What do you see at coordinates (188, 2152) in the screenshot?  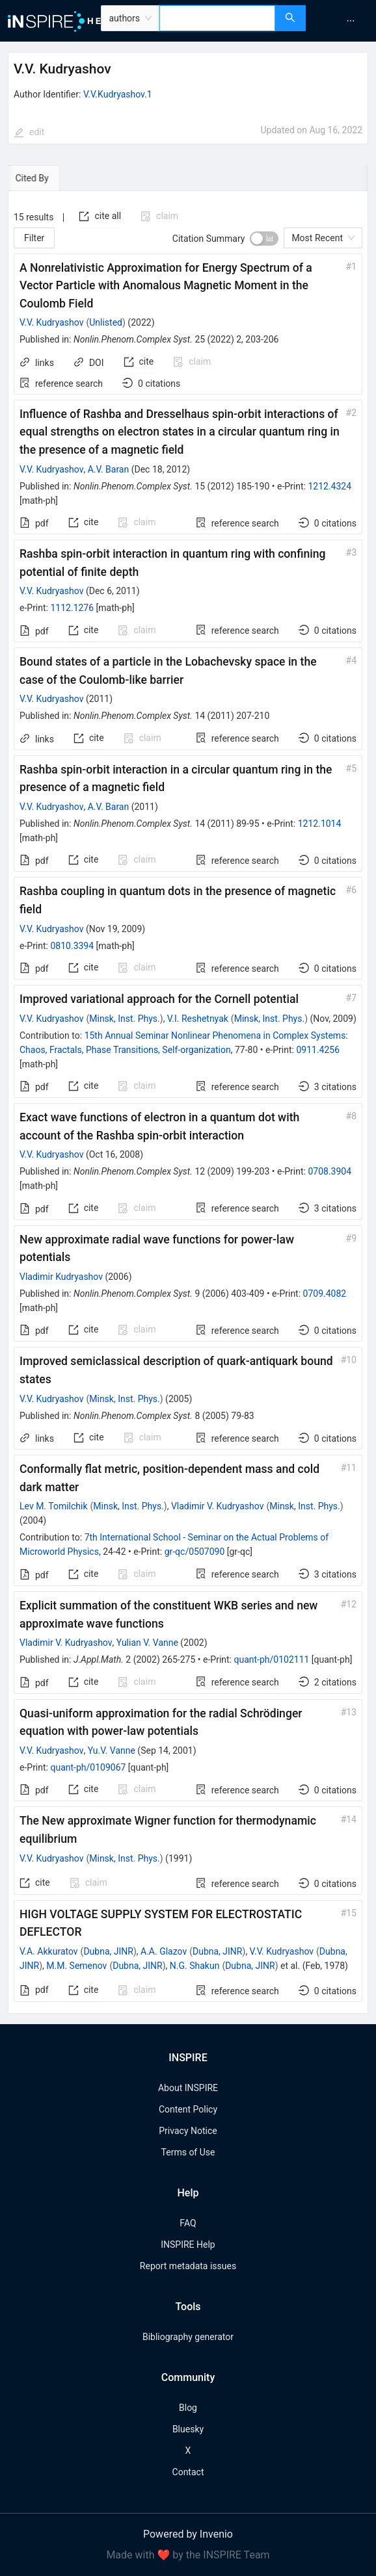 I see `Terms of Use` at bounding box center [188, 2152].